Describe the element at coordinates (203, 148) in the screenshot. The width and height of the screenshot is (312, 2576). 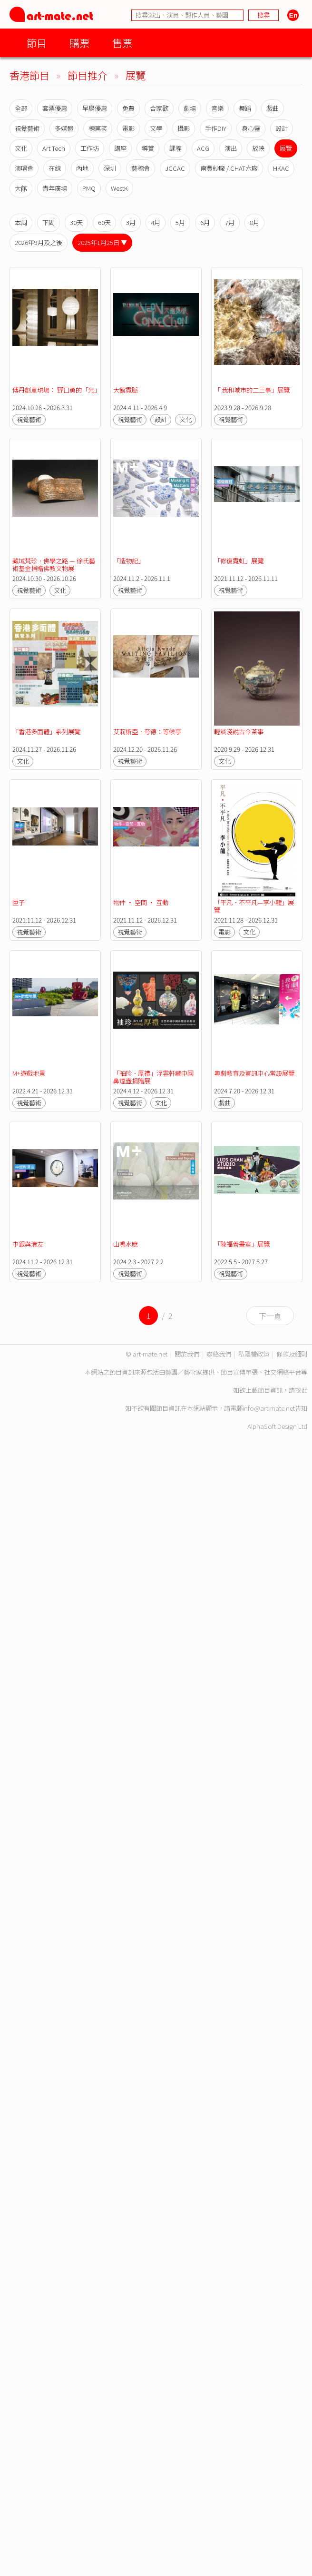
I see `ACG` at that location.